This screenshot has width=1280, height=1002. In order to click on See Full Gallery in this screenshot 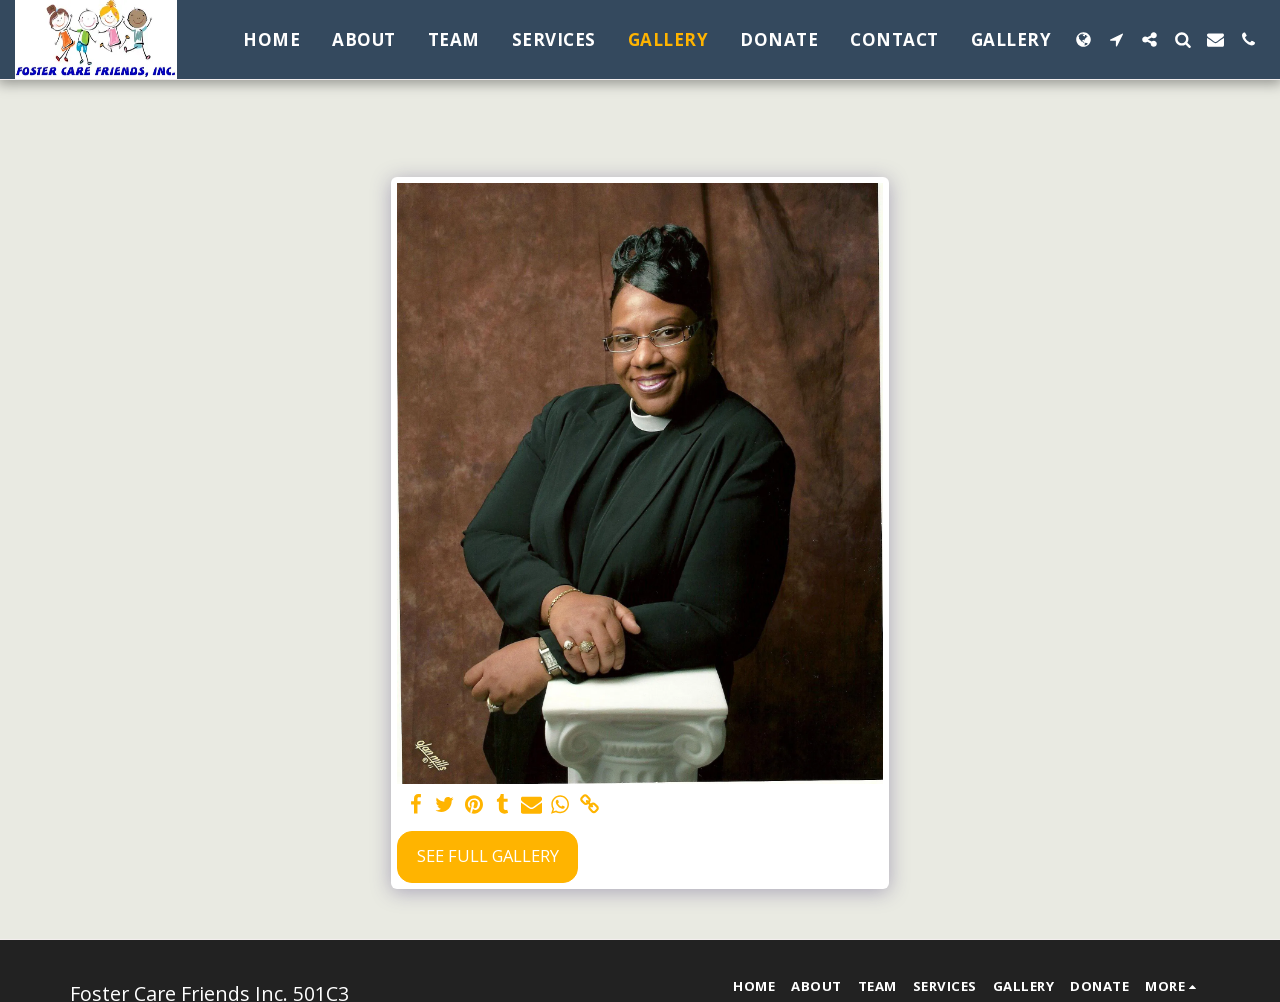, I will do `click(488, 855)`.